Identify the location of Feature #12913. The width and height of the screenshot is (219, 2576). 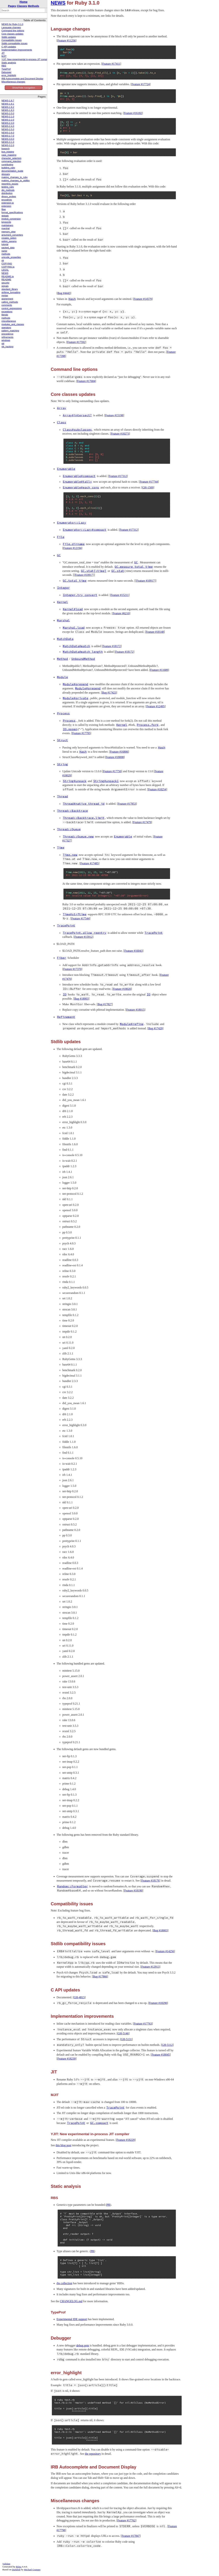
(150, 1966).